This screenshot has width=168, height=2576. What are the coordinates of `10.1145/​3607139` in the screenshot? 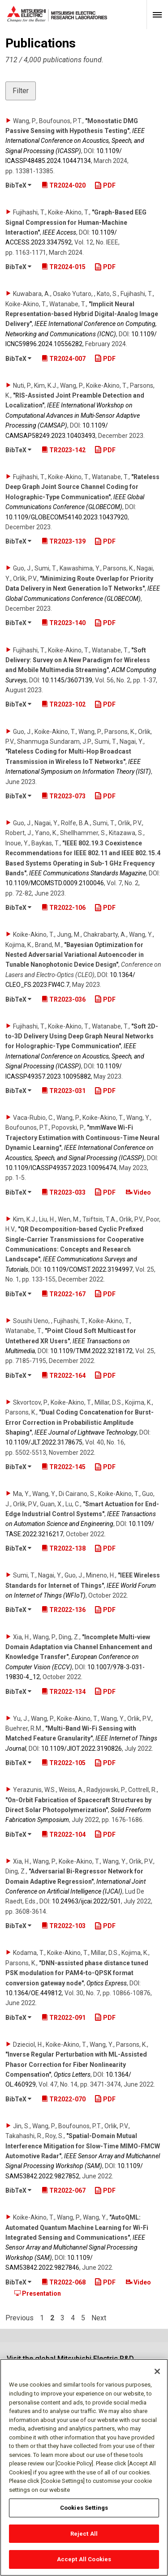 It's located at (67, 680).